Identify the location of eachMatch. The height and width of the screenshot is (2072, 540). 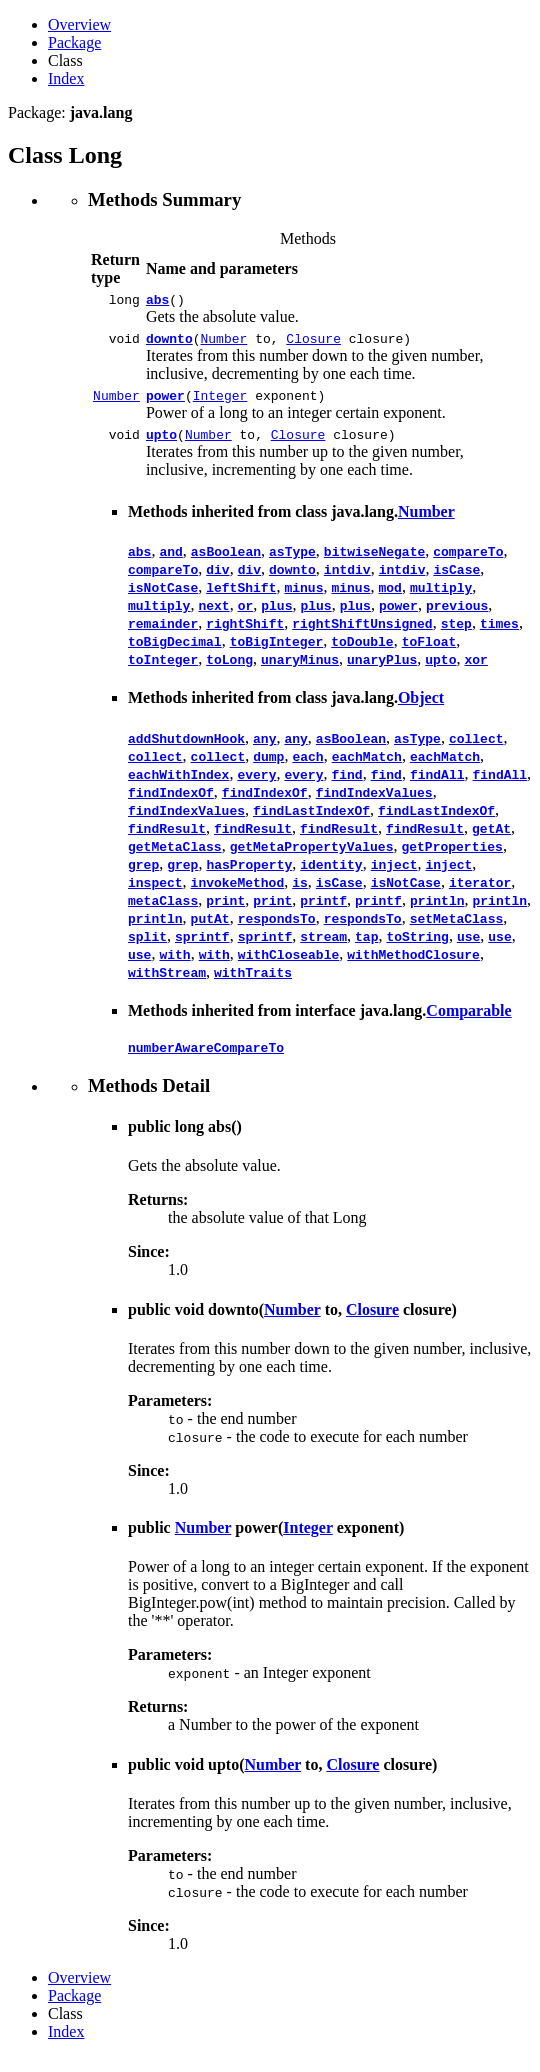
(367, 768).